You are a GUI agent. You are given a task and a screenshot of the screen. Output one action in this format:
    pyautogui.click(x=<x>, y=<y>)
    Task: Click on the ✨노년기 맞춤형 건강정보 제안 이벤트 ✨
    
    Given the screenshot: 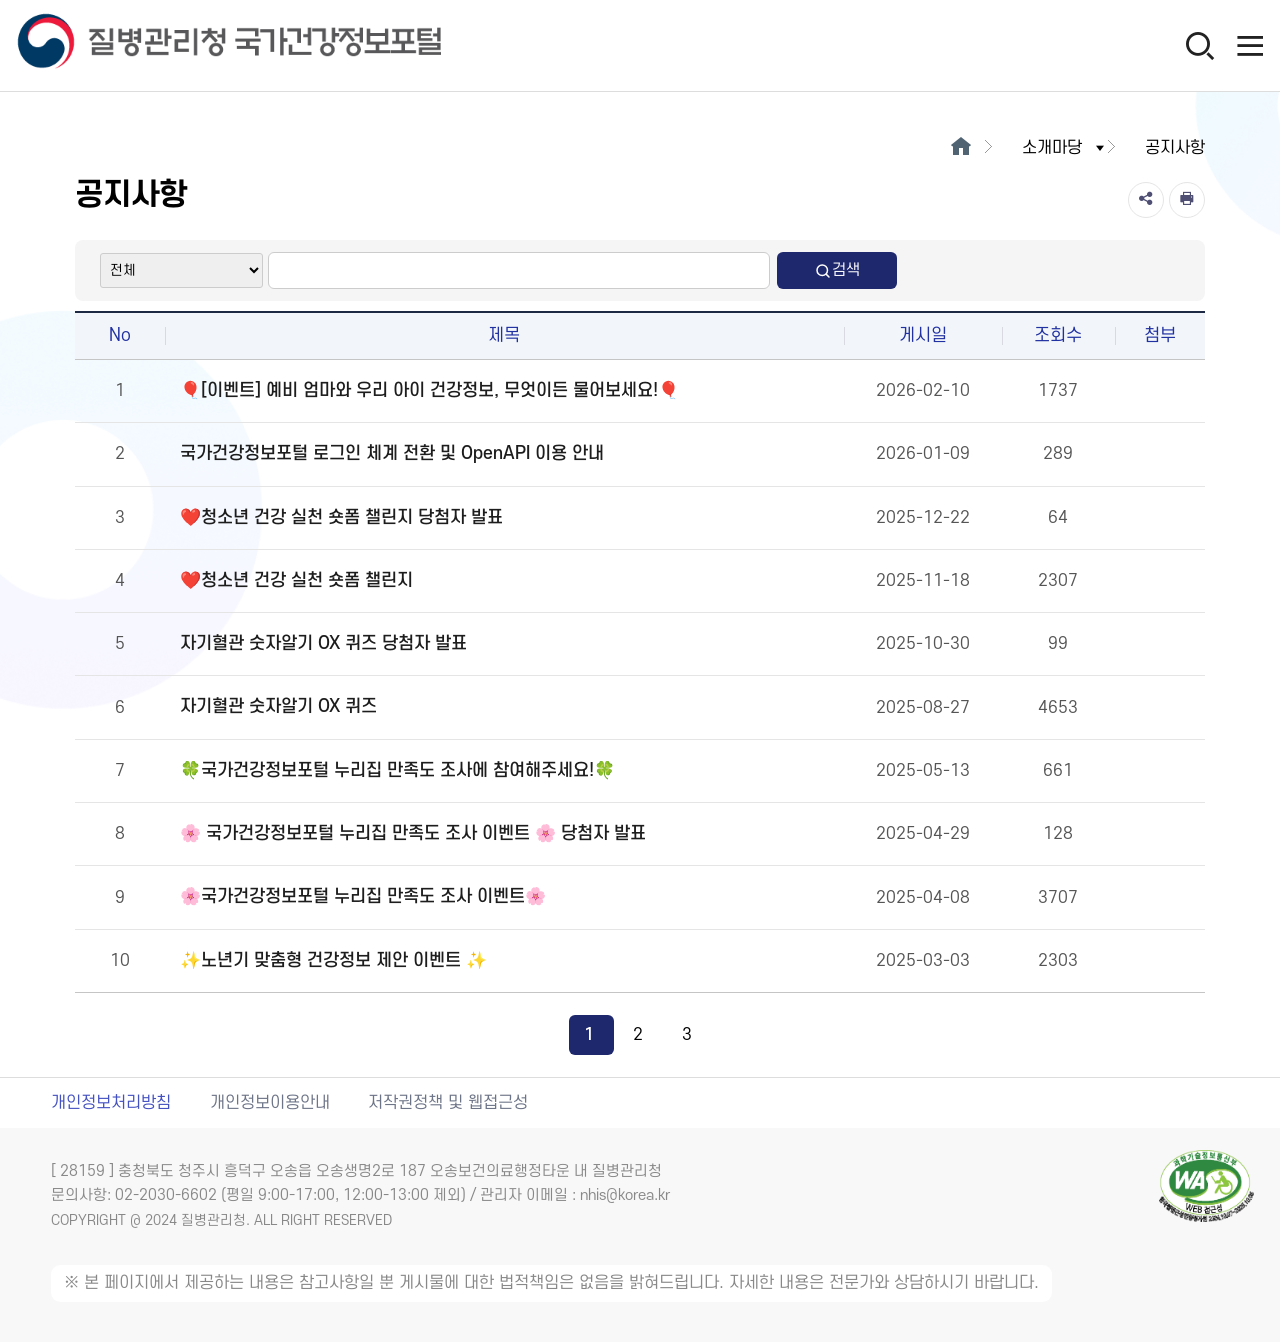 What is the action you would take?
    pyautogui.click(x=333, y=960)
    